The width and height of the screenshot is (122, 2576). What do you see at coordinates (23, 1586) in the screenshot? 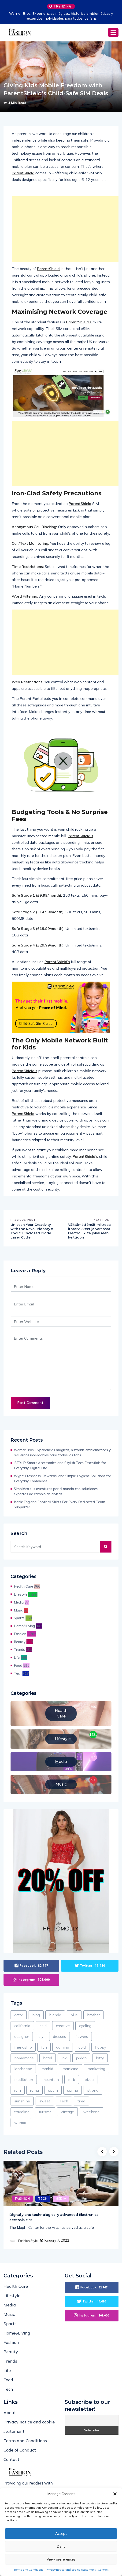
I see `Health Care` at bounding box center [23, 1586].